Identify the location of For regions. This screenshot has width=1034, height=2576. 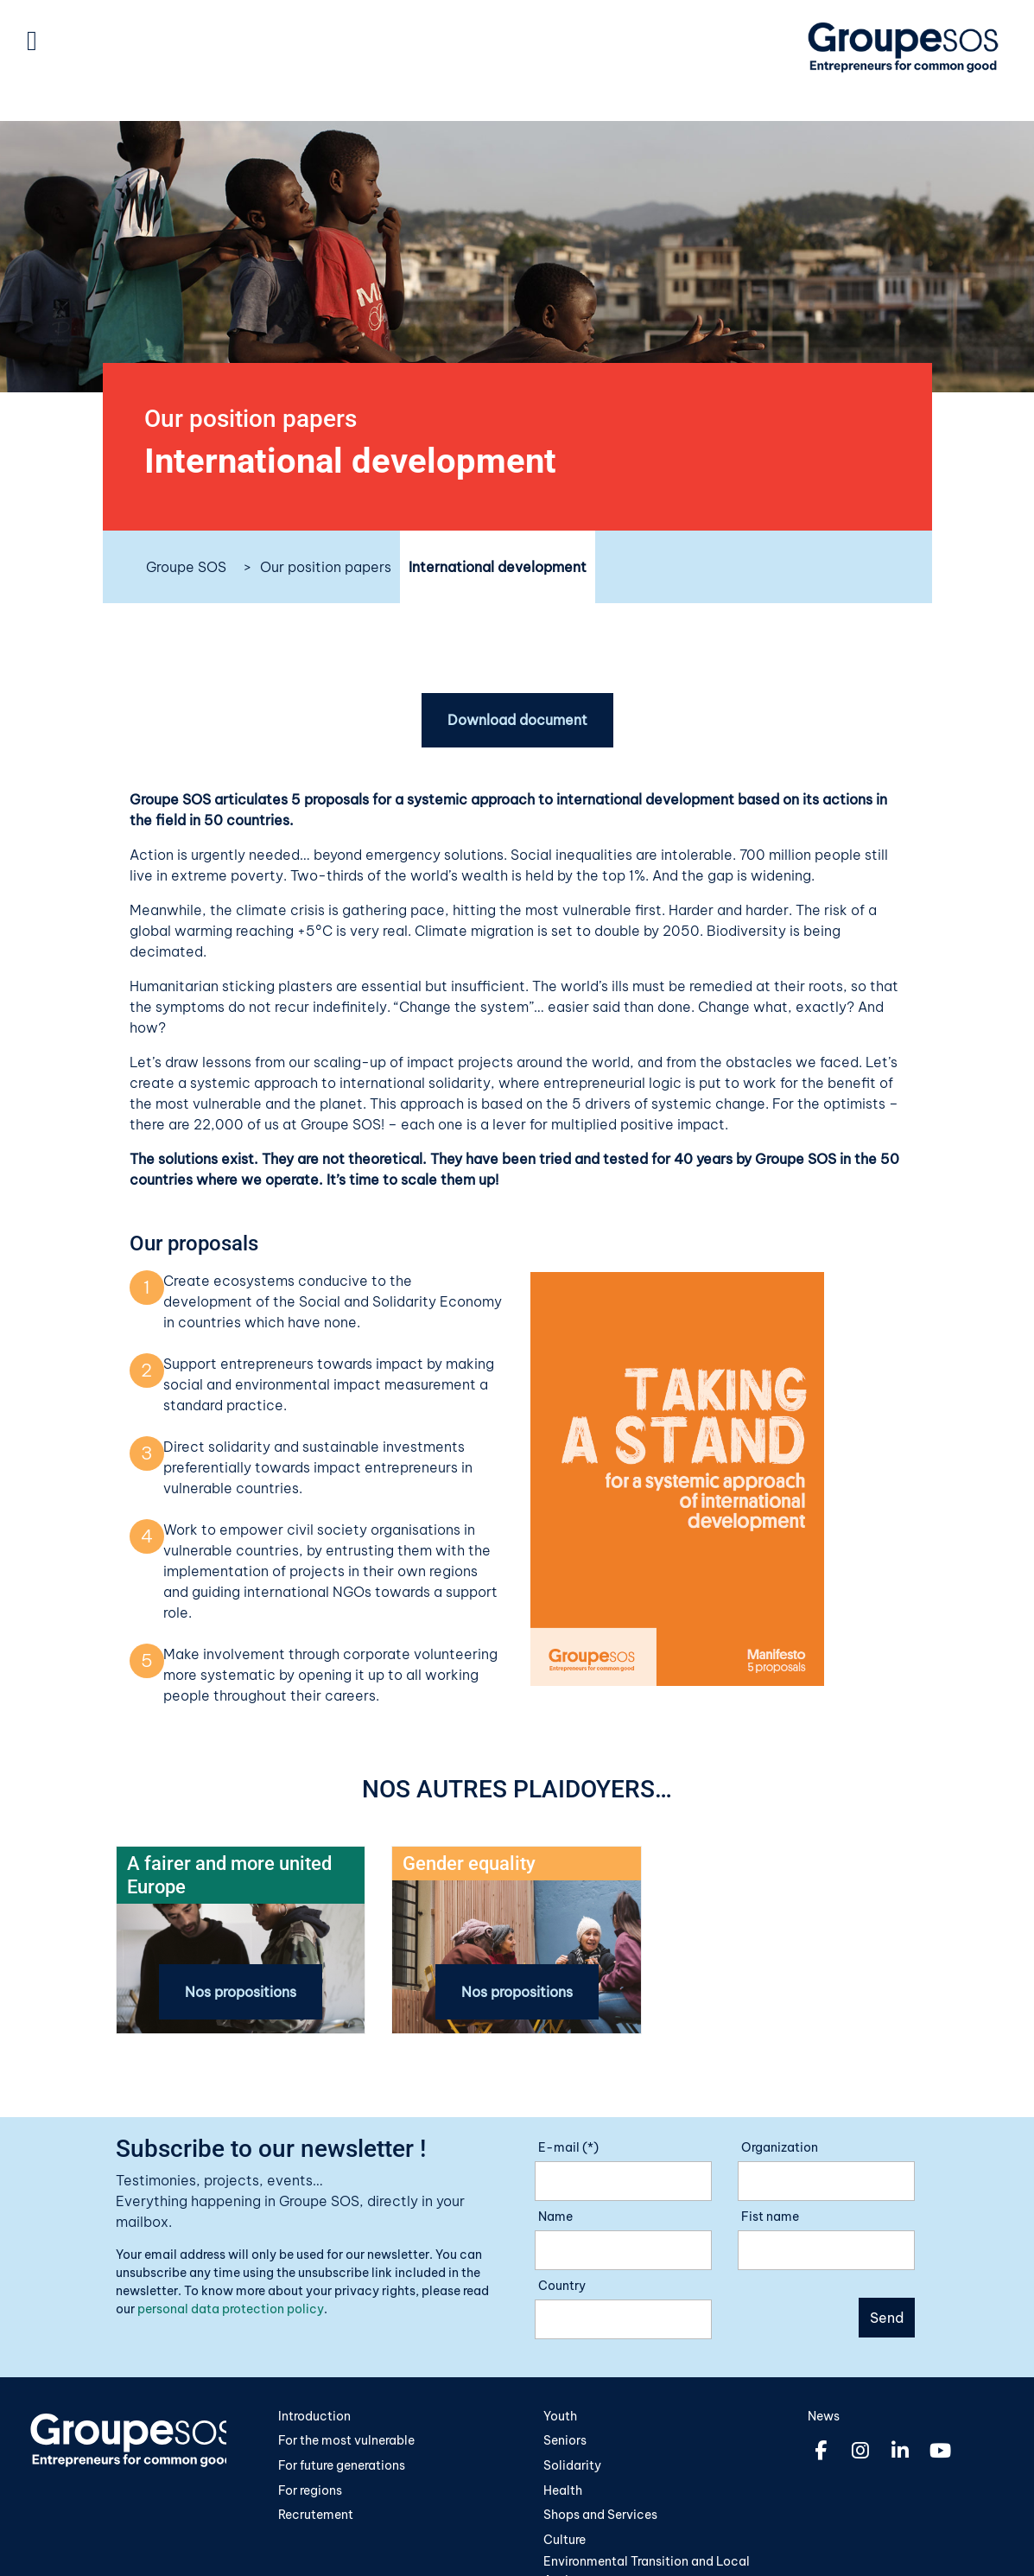
(310, 2490).